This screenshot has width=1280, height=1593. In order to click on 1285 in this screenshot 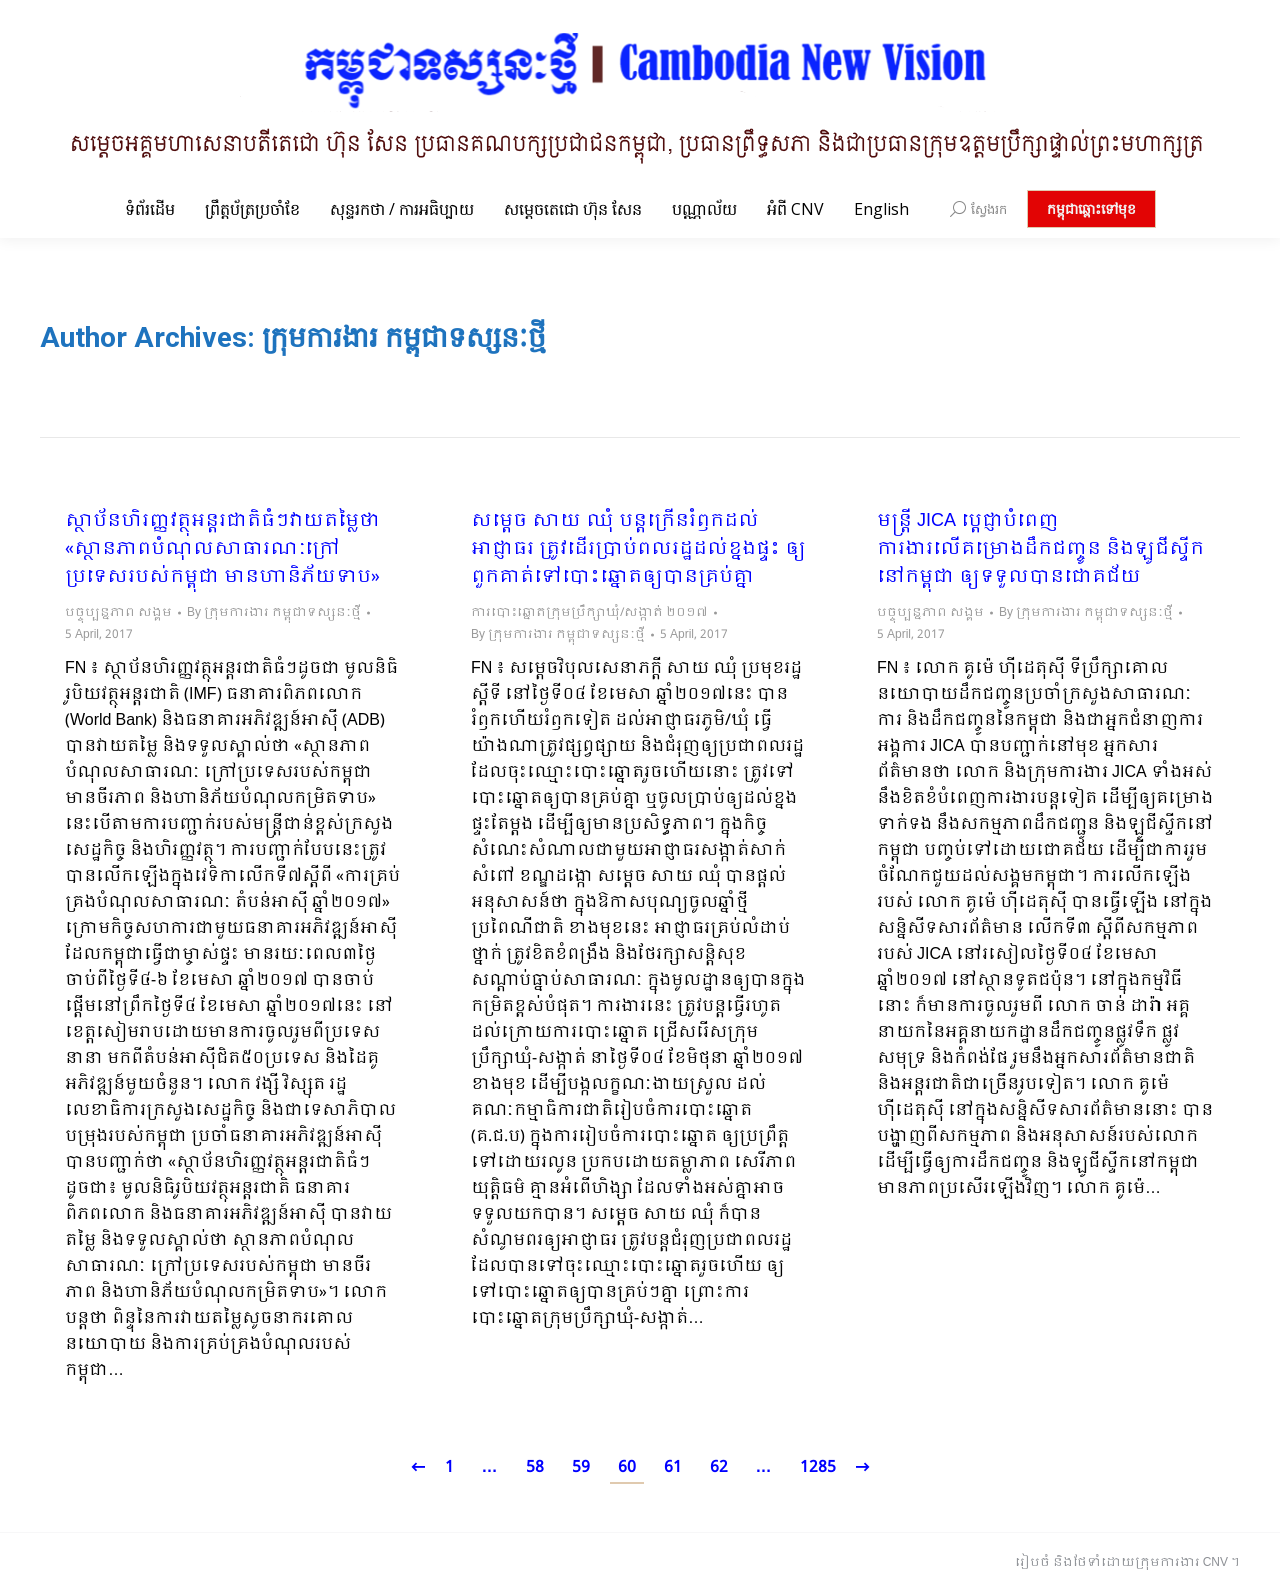, I will do `click(818, 1467)`.